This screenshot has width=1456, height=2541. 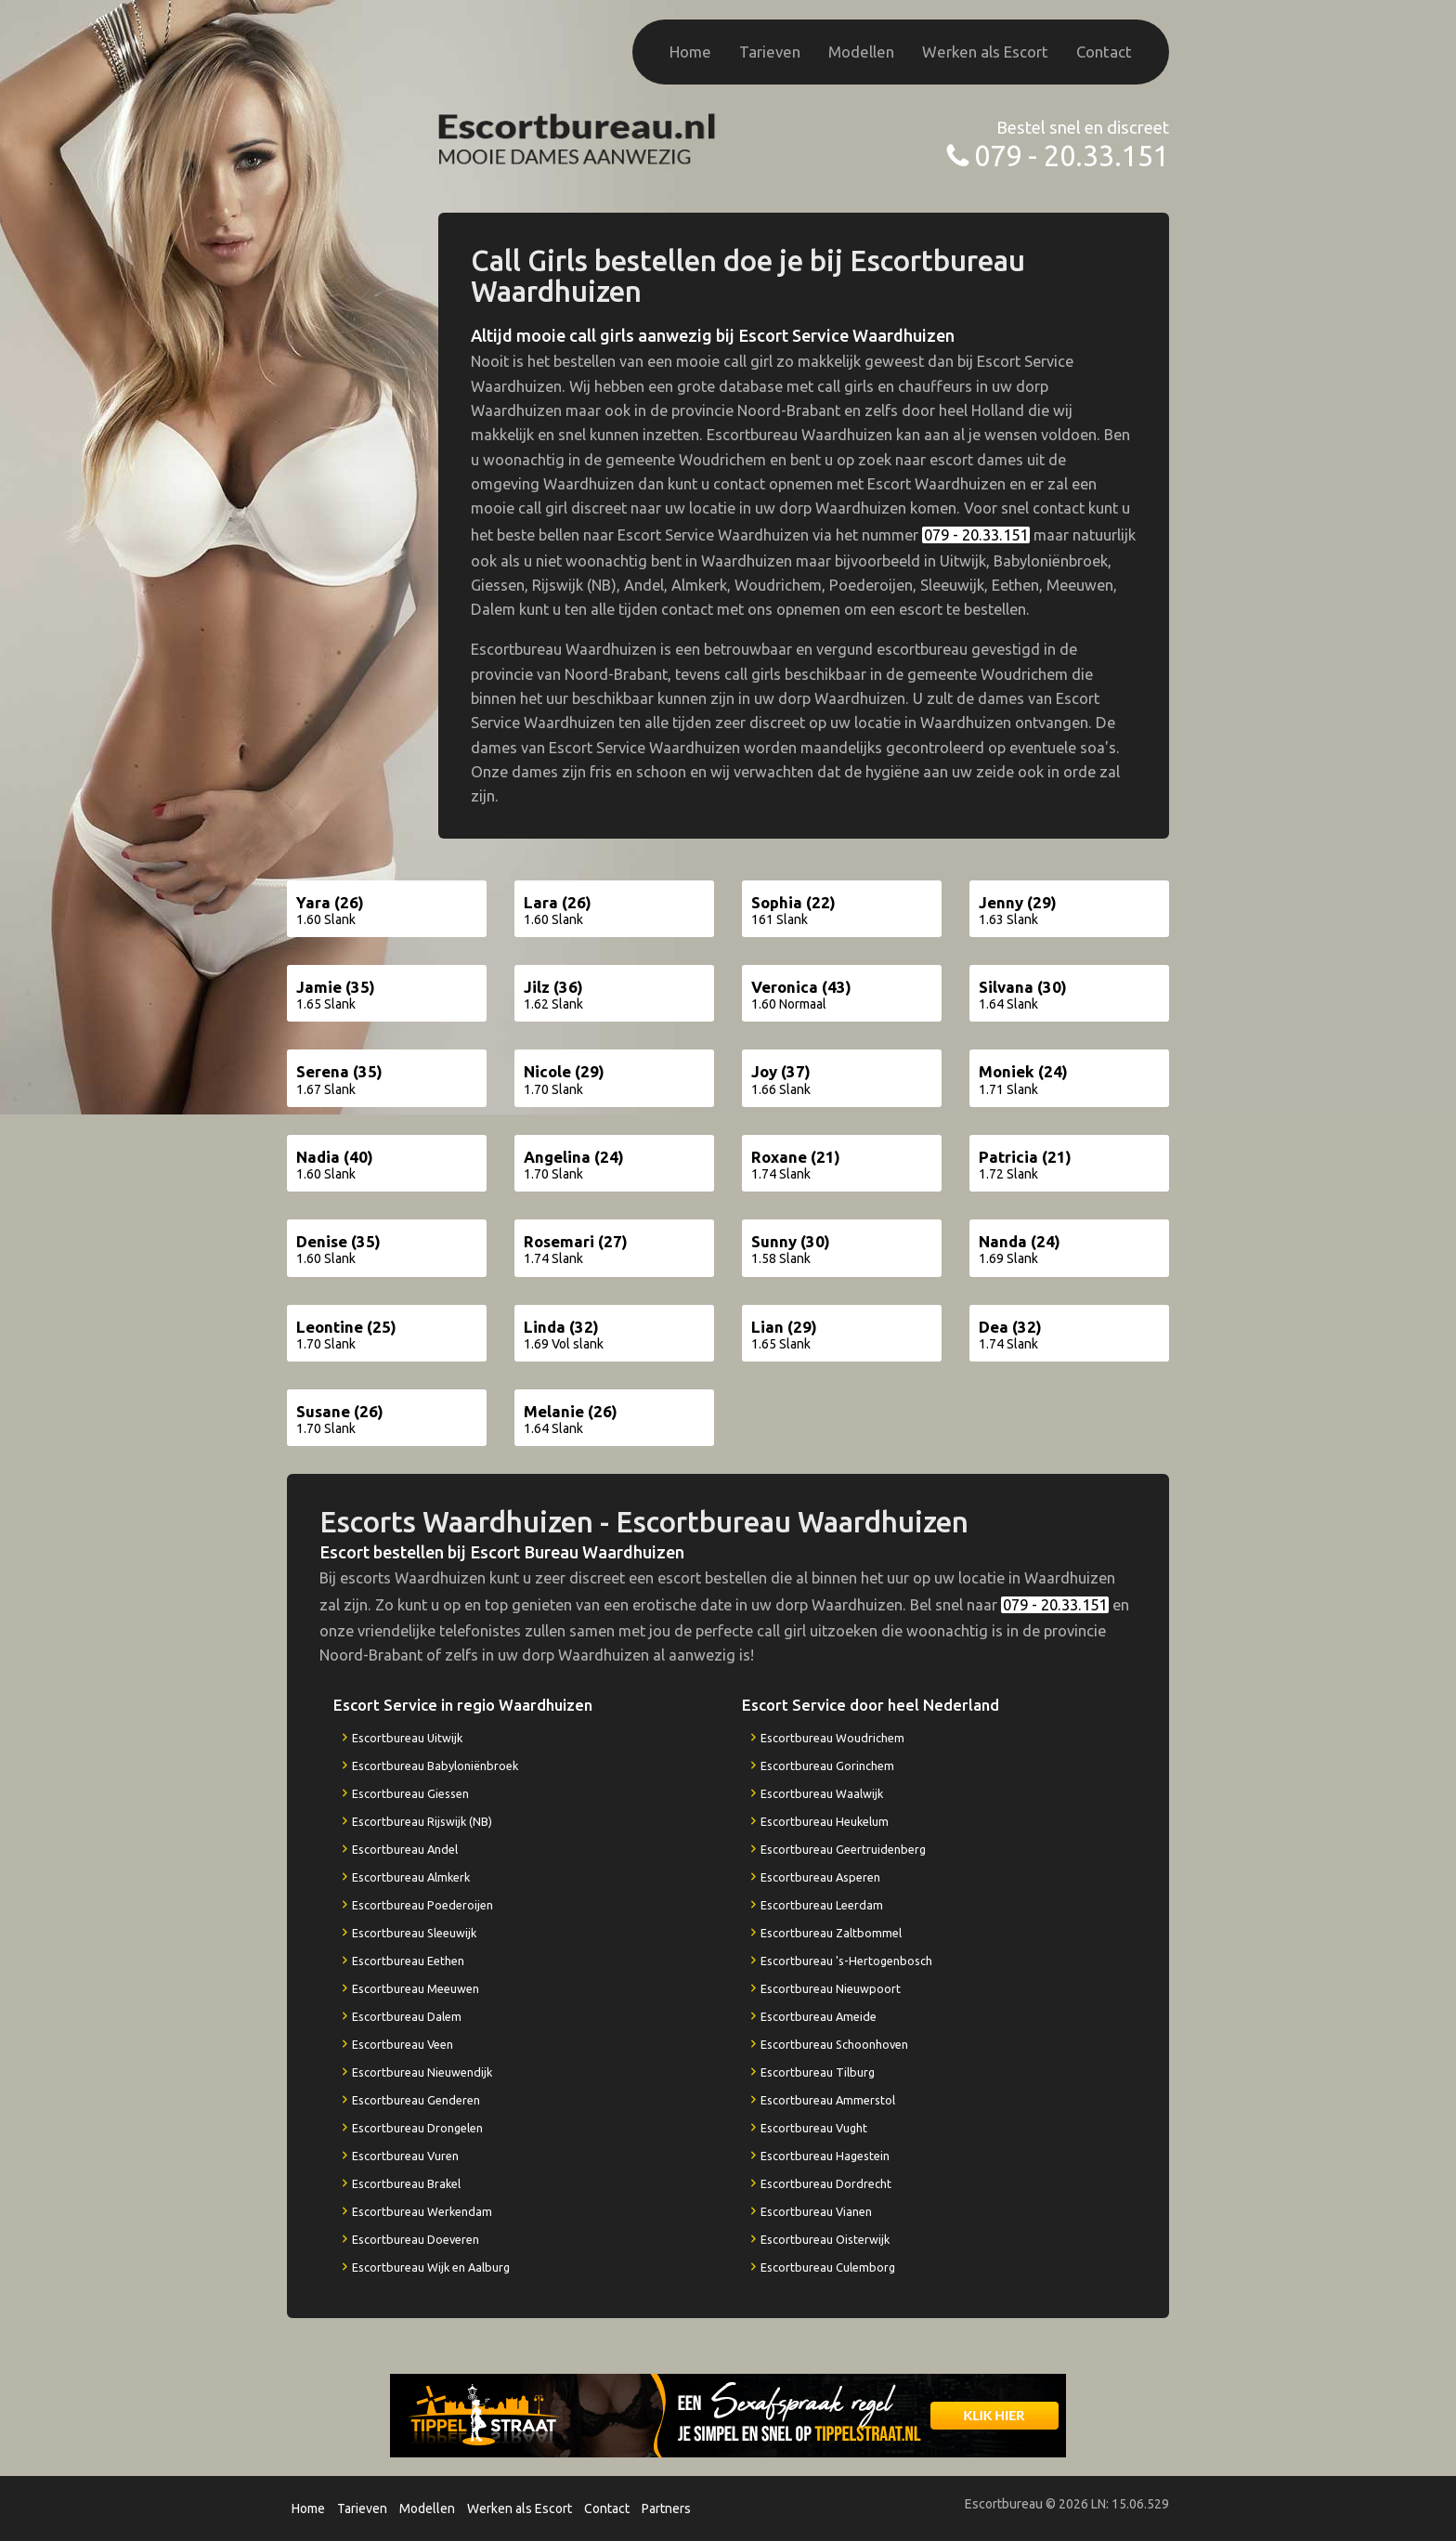 I want to click on Escortbureau Ameide, so click(x=818, y=2016).